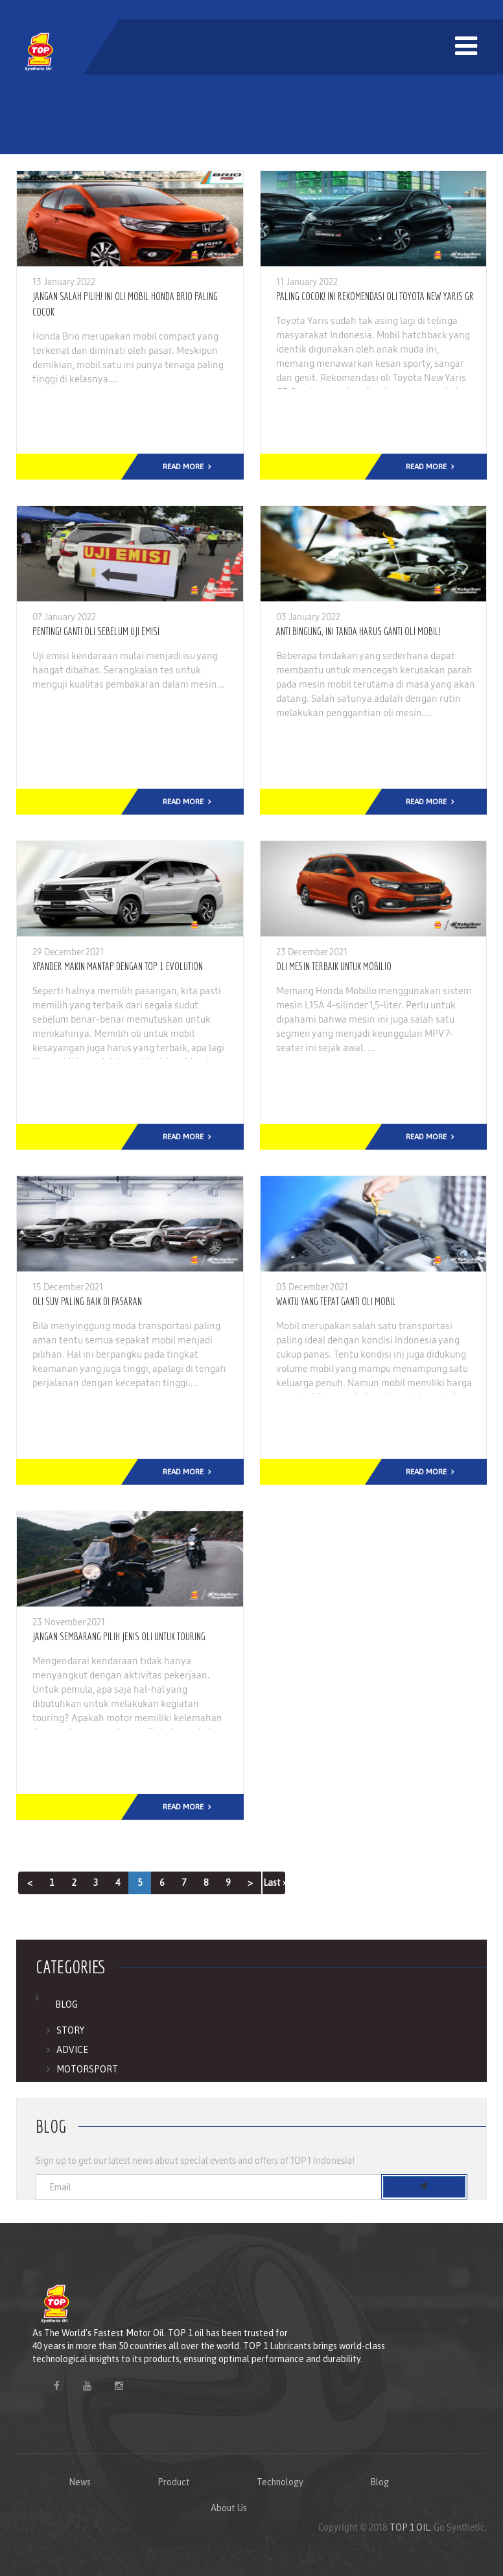 Image resolution: width=503 pixels, height=2576 pixels. What do you see at coordinates (410, 2527) in the screenshot?
I see `TOP 1 OIL` at bounding box center [410, 2527].